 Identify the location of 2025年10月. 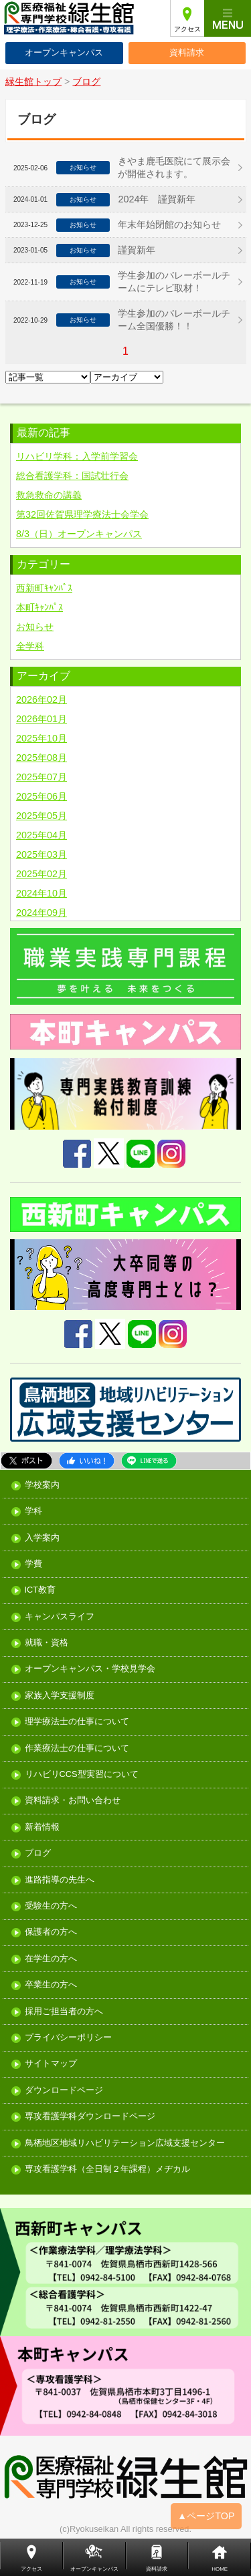
(41, 738).